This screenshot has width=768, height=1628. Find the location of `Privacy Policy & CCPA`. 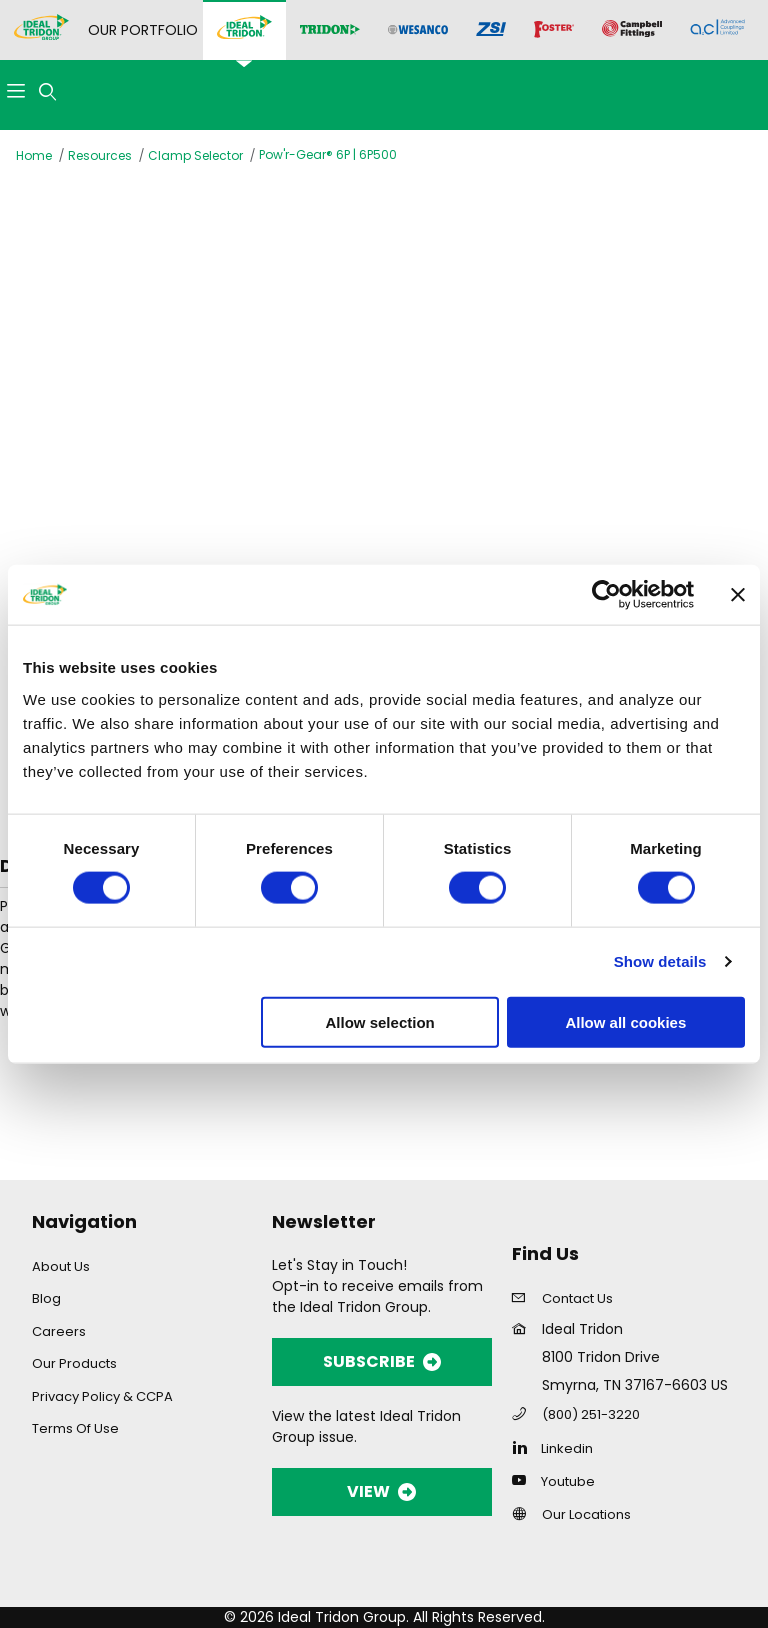

Privacy Policy & CCPA is located at coordinates (102, 1396).